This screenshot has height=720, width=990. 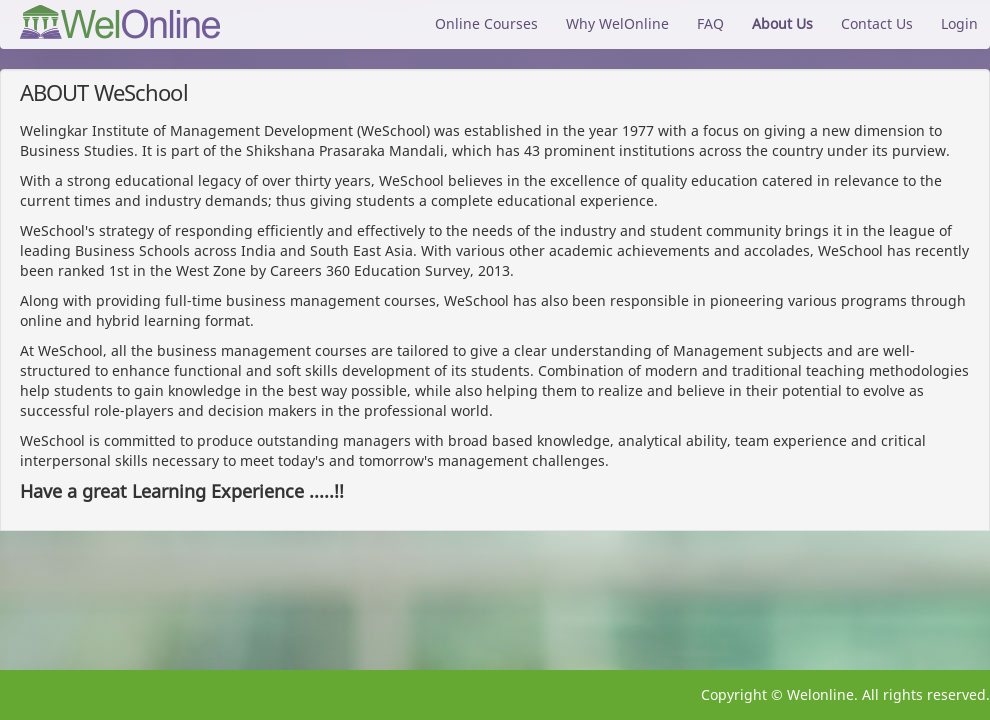 What do you see at coordinates (877, 23) in the screenshot?
I see `Contact Us` at bounding box center [877, 23].